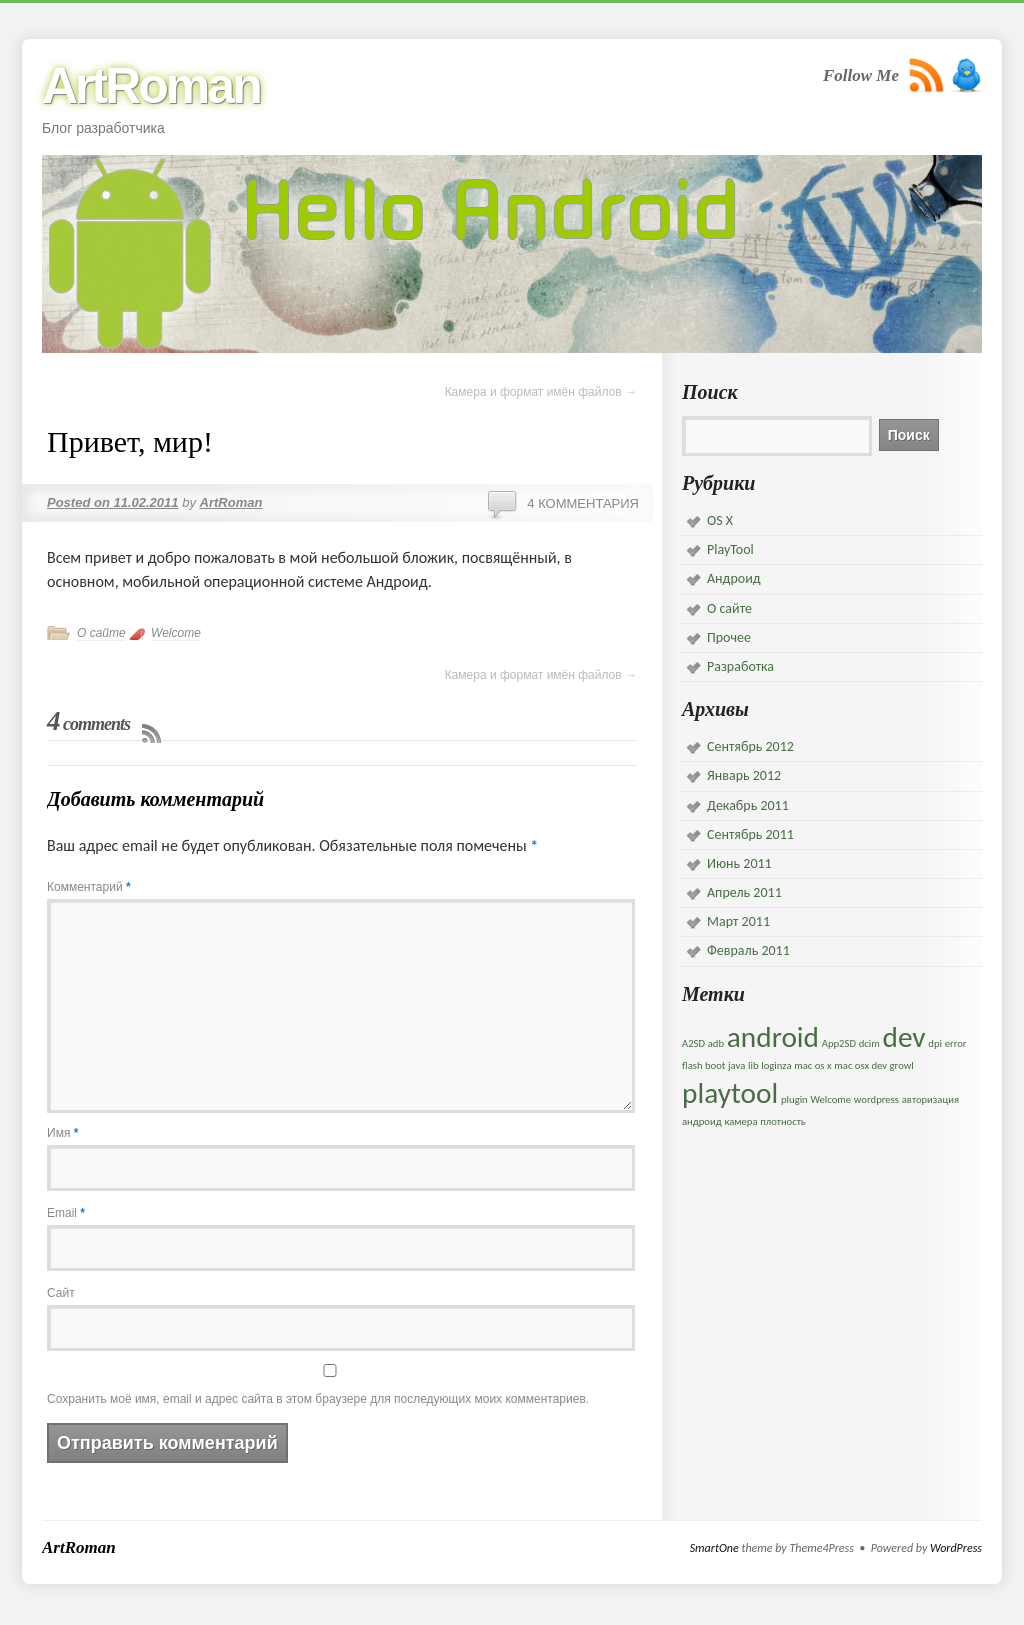  What do you see at coordinates (541, 392) in the screenshot?
I see `Камера и формат имён файлов` at bounding box center [541, 392].